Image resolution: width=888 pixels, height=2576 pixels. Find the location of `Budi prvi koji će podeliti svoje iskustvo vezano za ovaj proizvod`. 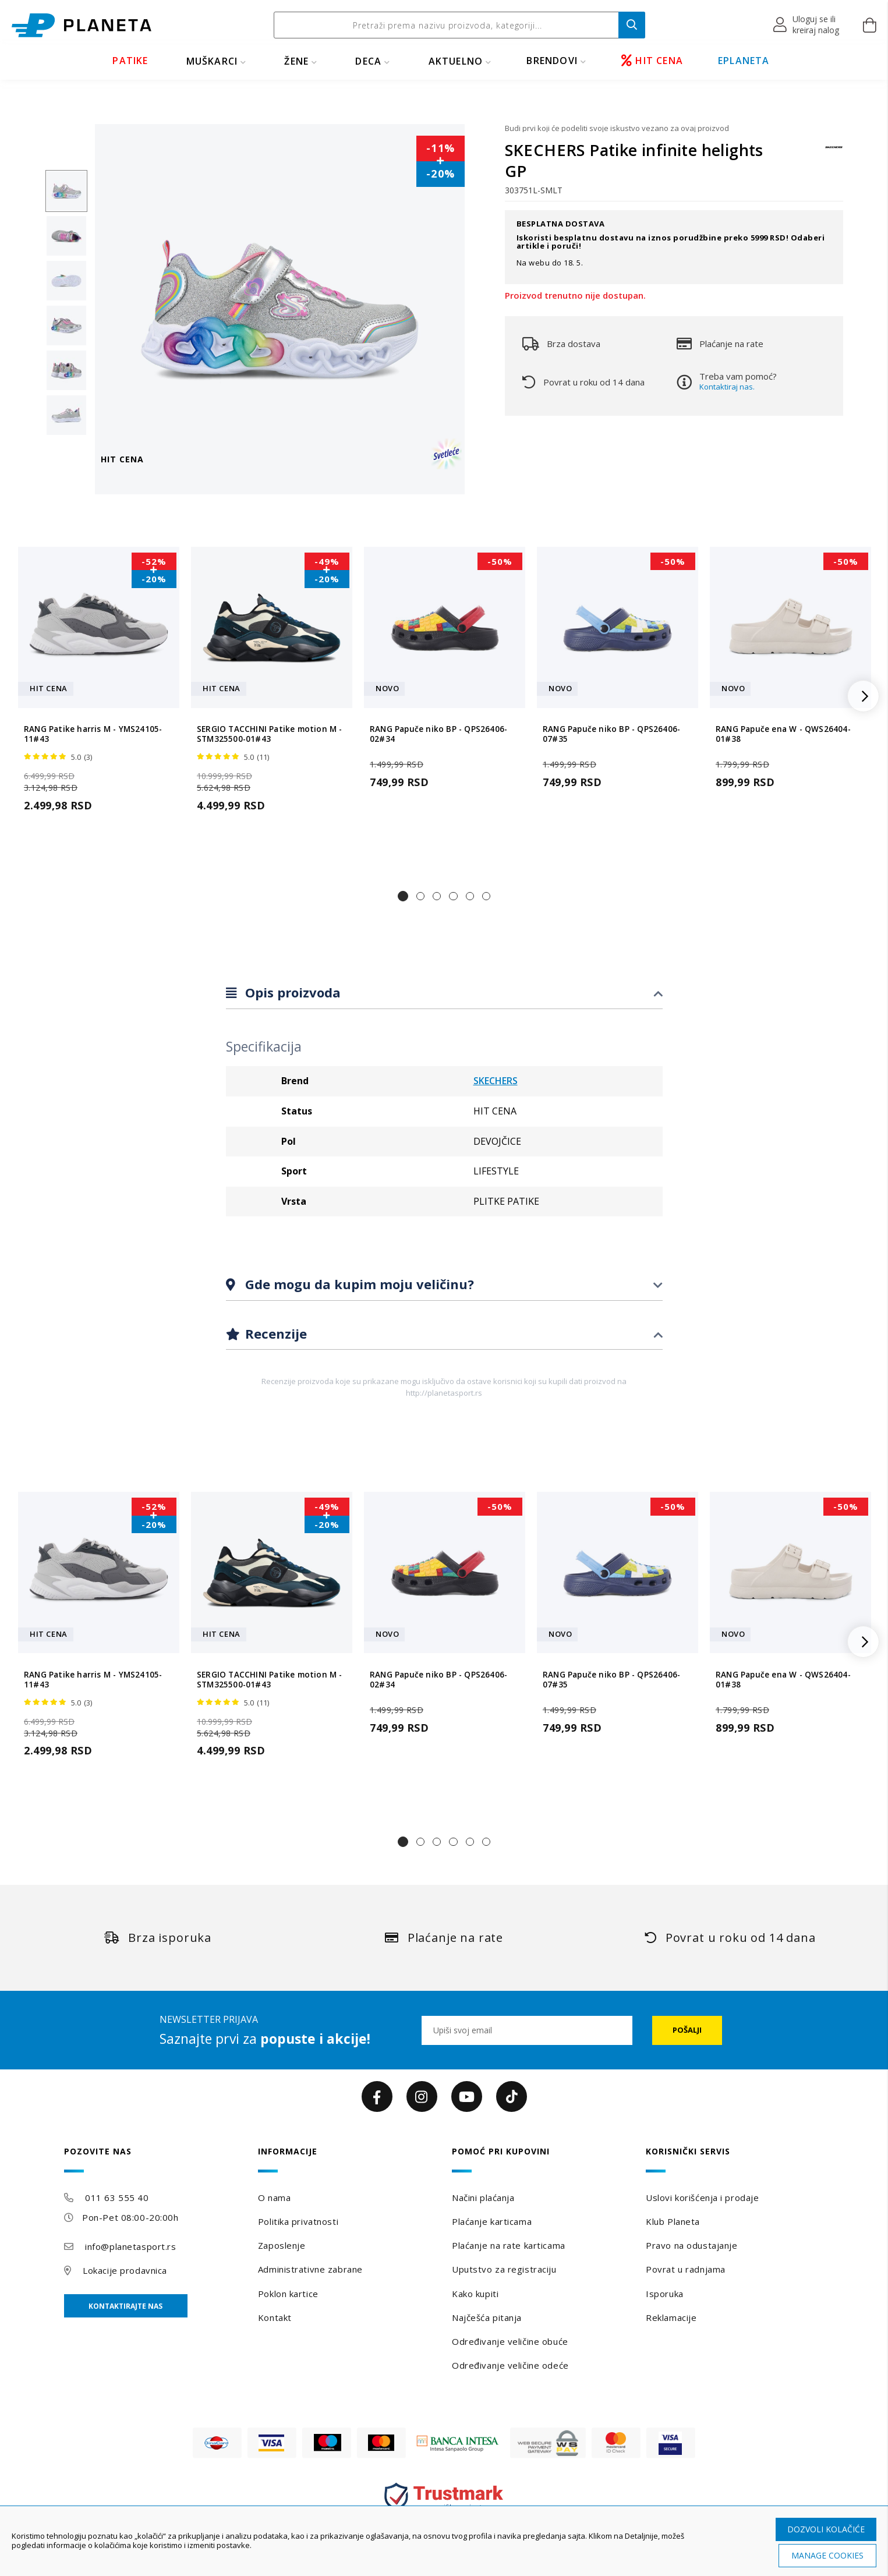

Budi prvi koji će podeliti svoje iskustvo vezano za ovaj proizvod is located at coordinates (617, 128).